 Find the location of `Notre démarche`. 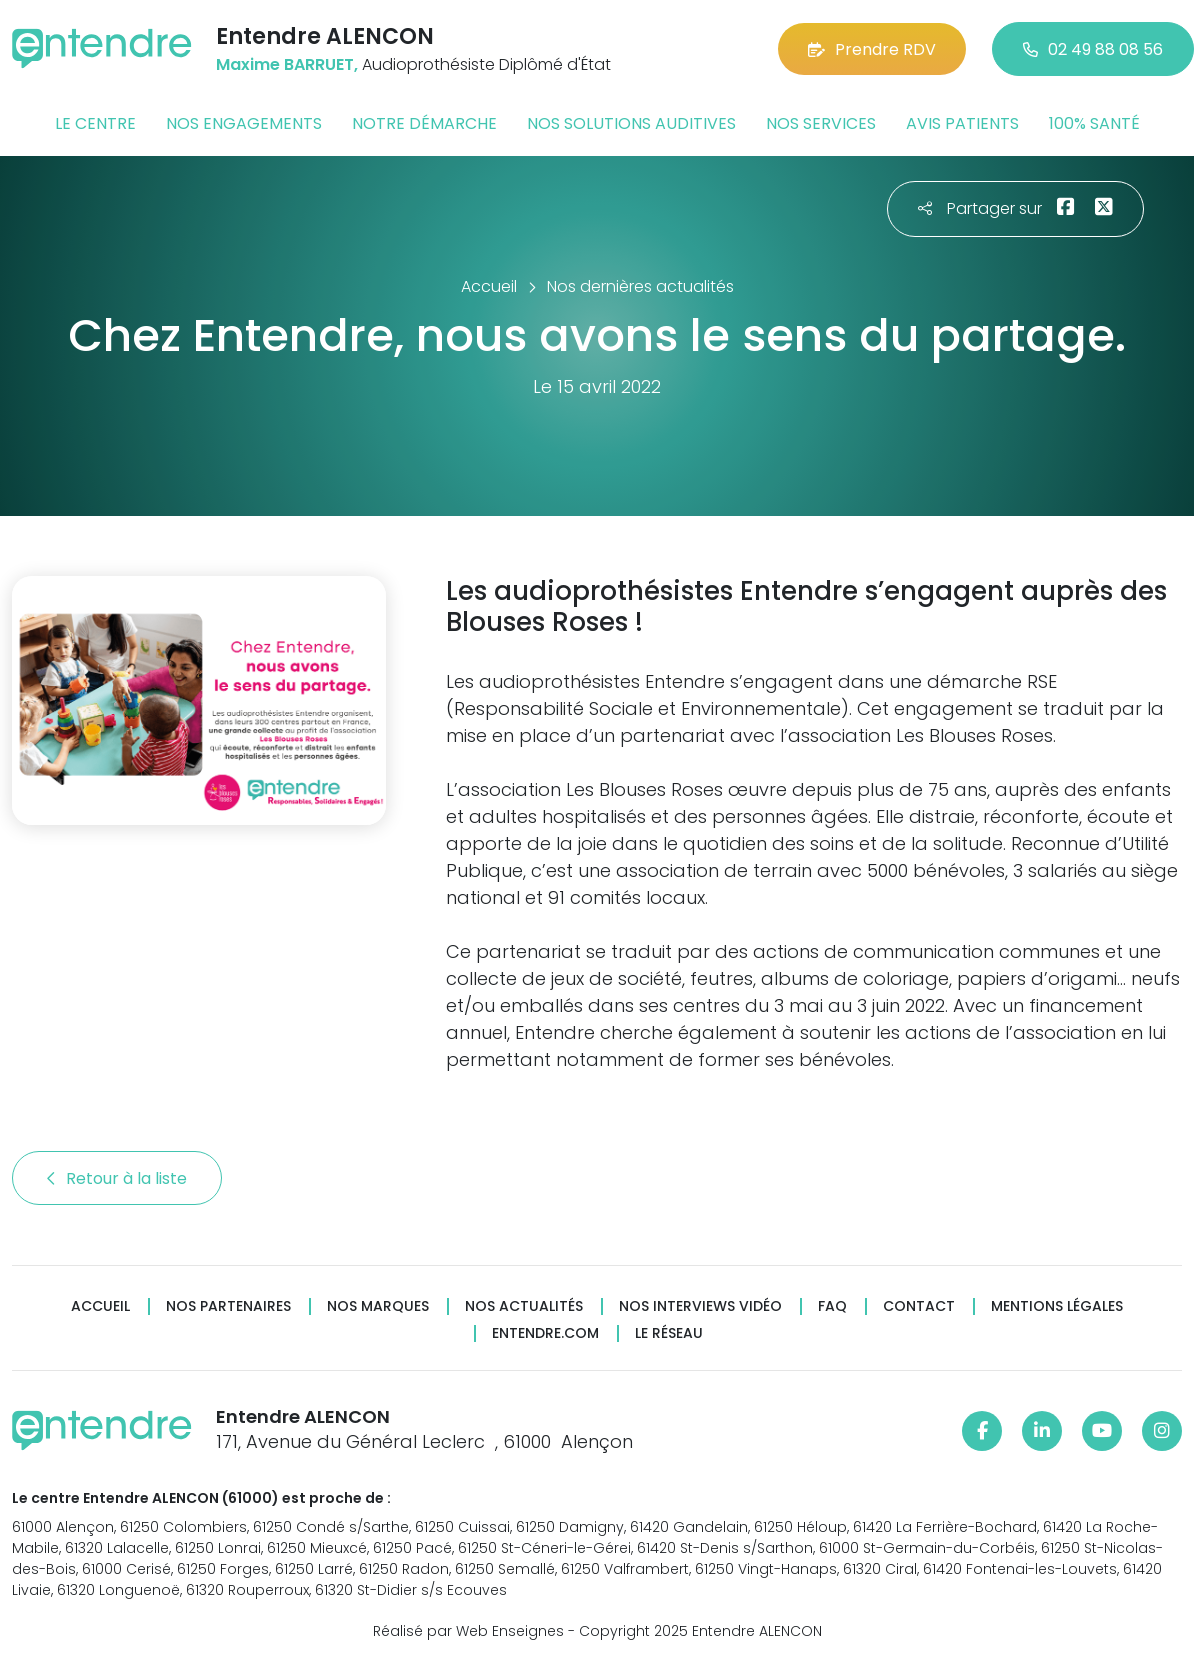

Notre démarche is located at coordinates (424, 123).